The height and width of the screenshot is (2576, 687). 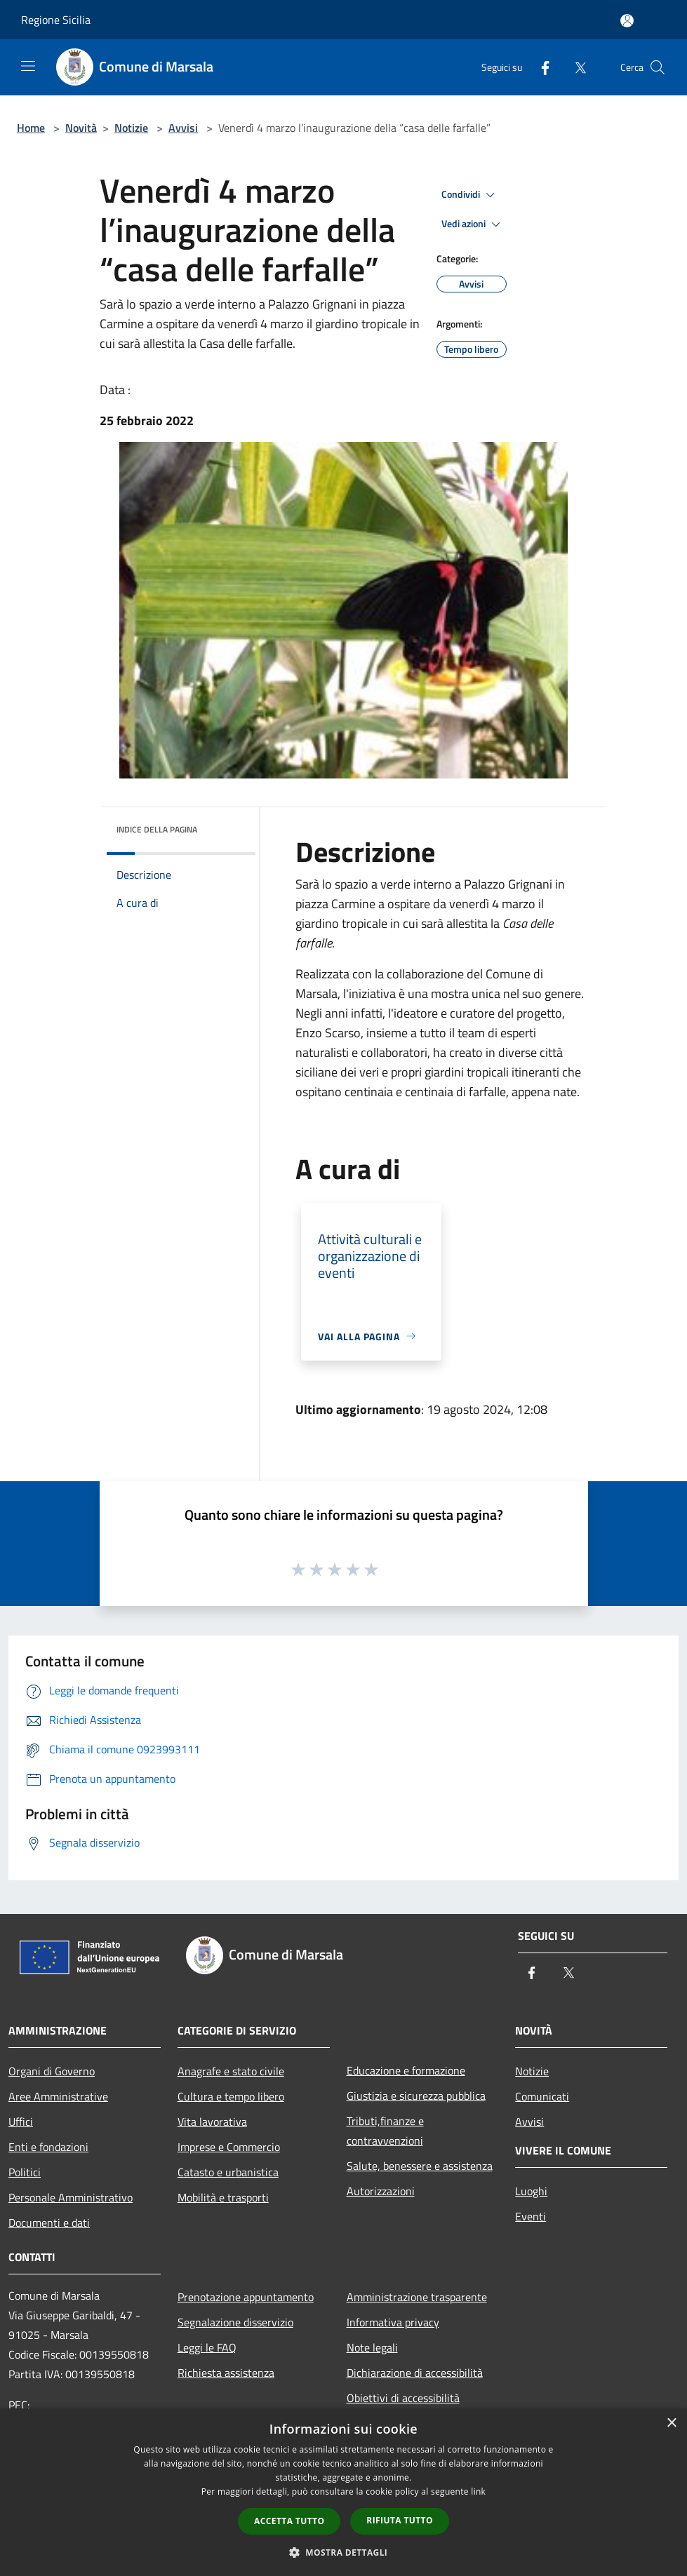 What do you see at coordinates (385, 2130) in the screenshot?
I see `Tributi,finanze e contravvenzioni` at bounding box center [385, 2130].